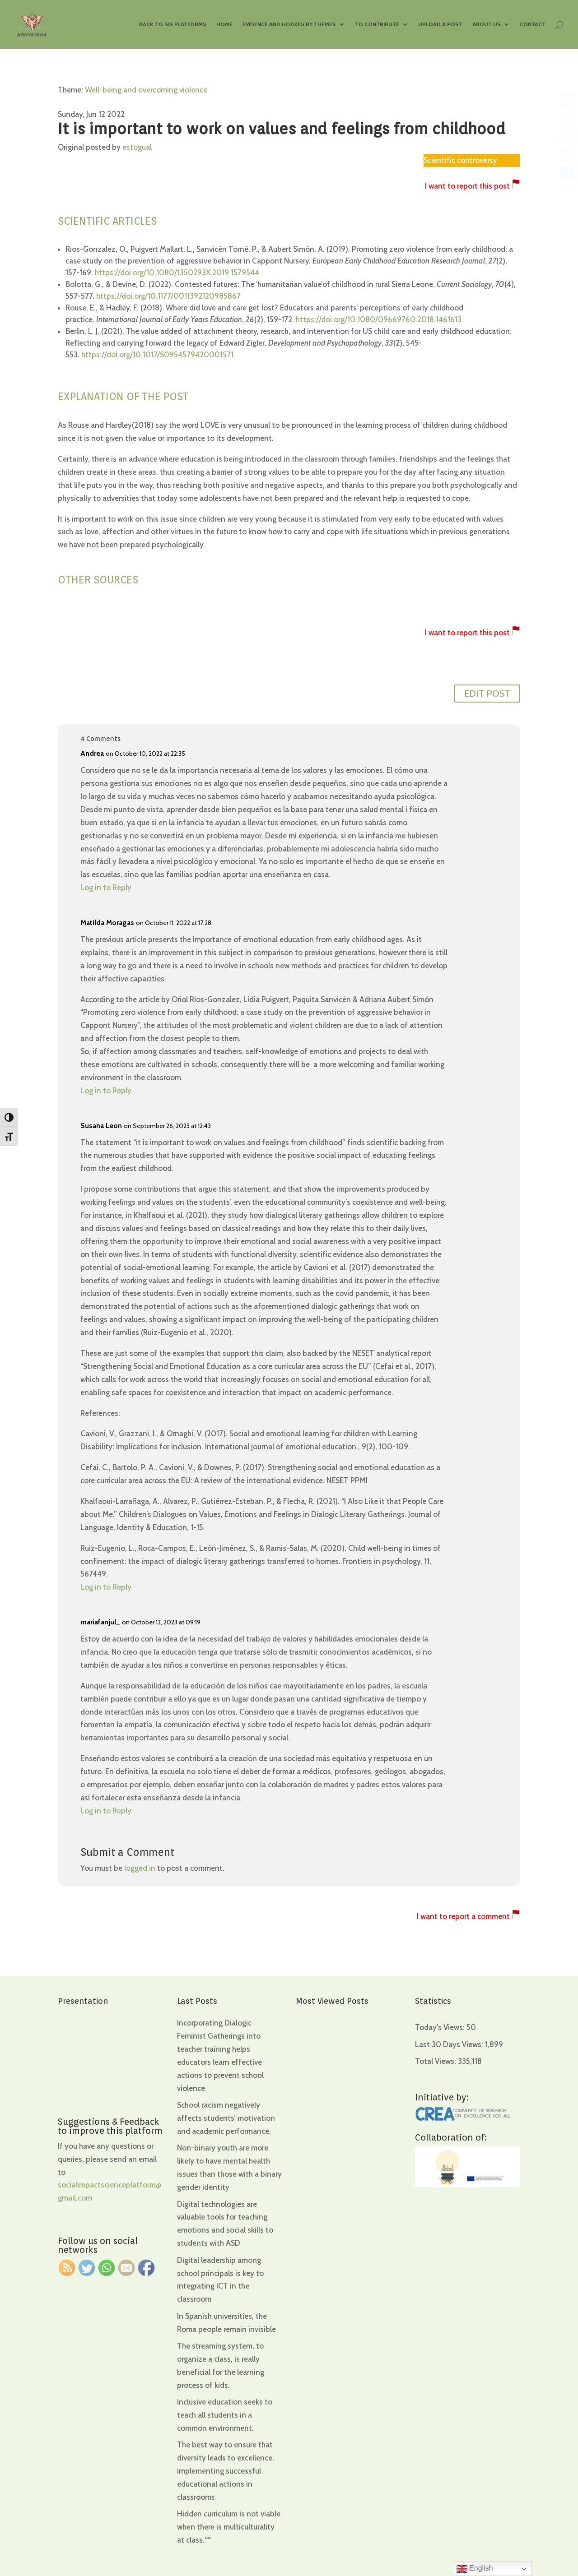 Image resolution: width=578 pixels, height=2576 pixels. Describe the element at coordinates (567, 101) in the screenshot. I see `[Facebook]` at that location.